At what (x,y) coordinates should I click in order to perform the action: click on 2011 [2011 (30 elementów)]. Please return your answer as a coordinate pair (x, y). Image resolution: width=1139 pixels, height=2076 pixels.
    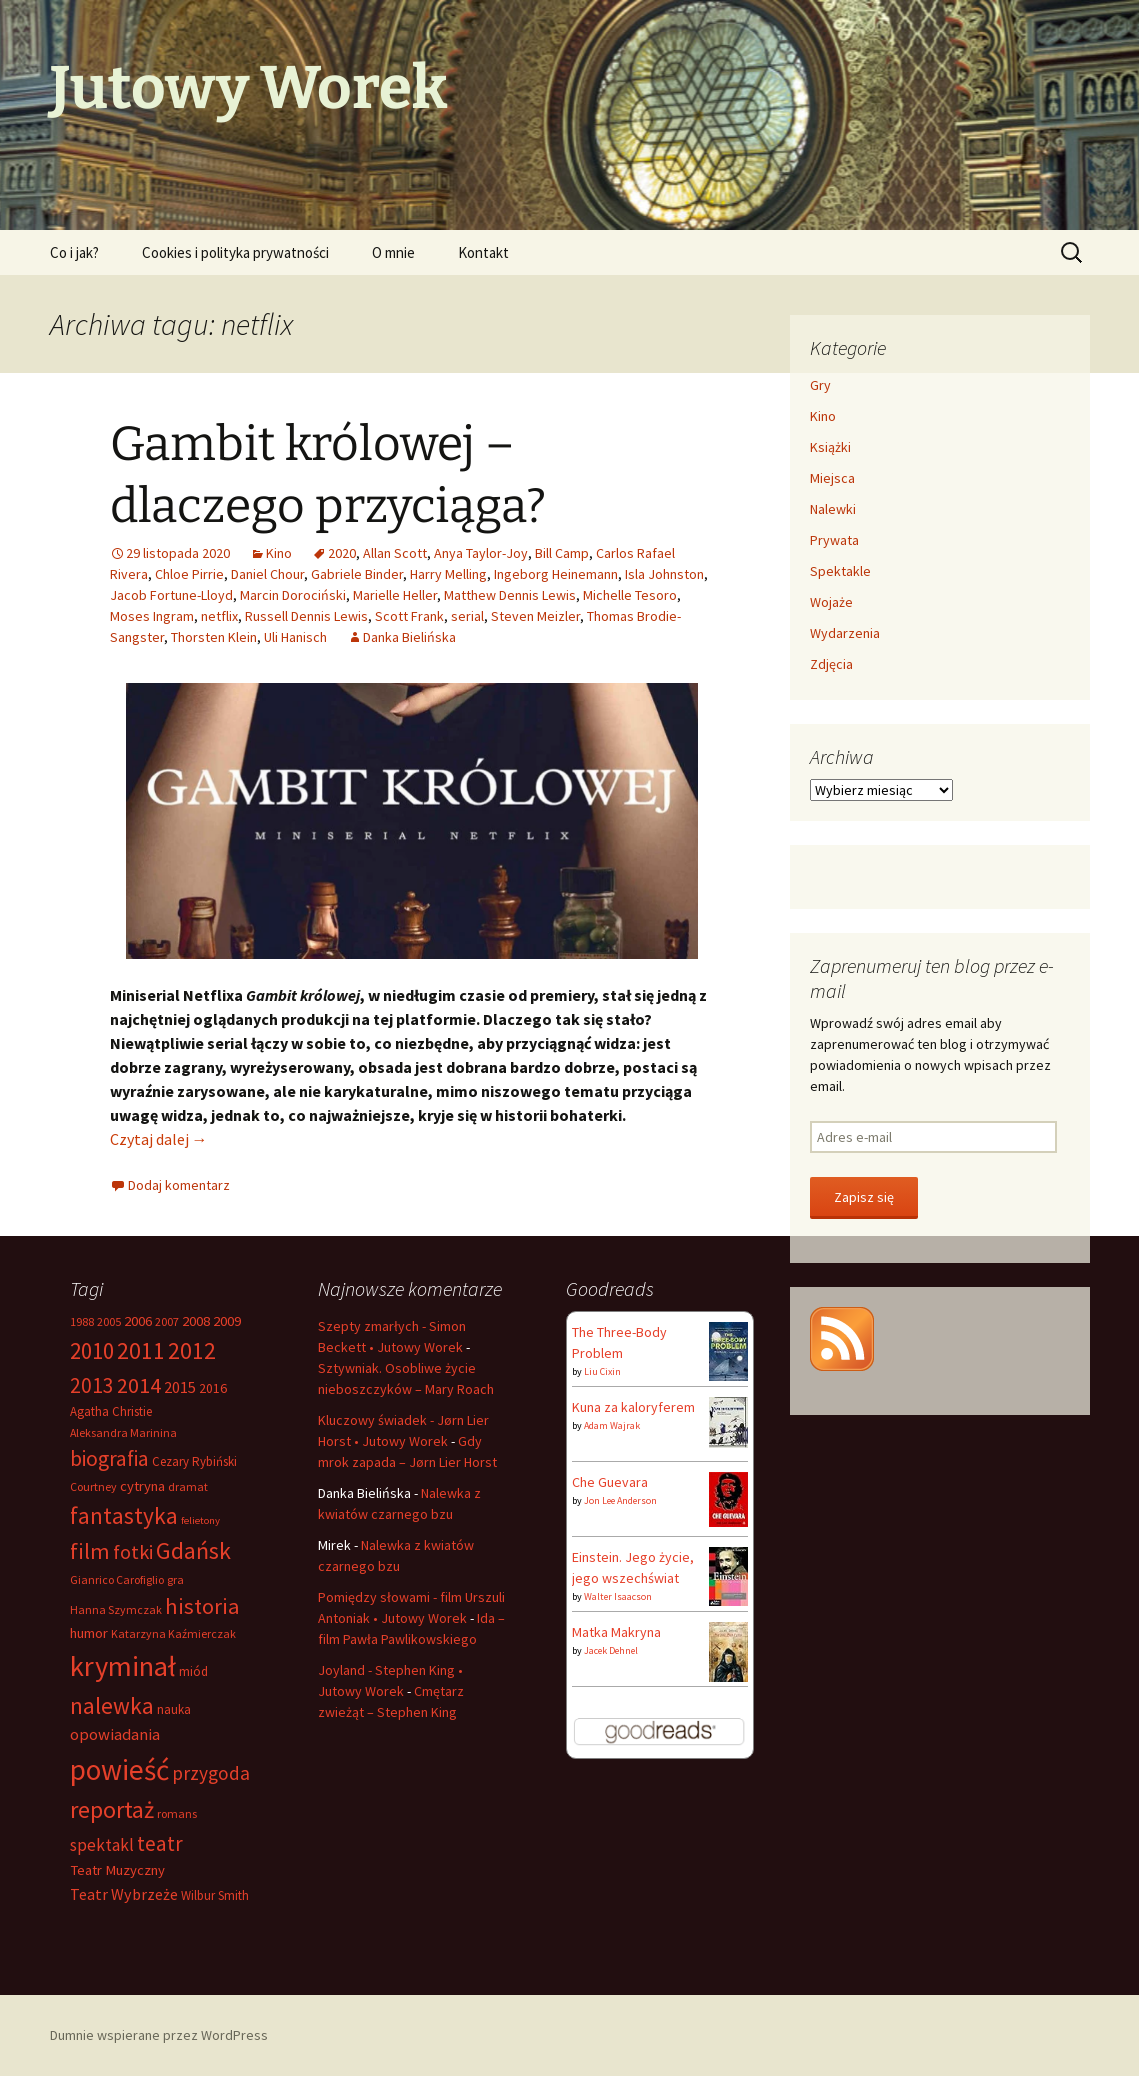
    Looking at the image, I should click on (141, 1350).